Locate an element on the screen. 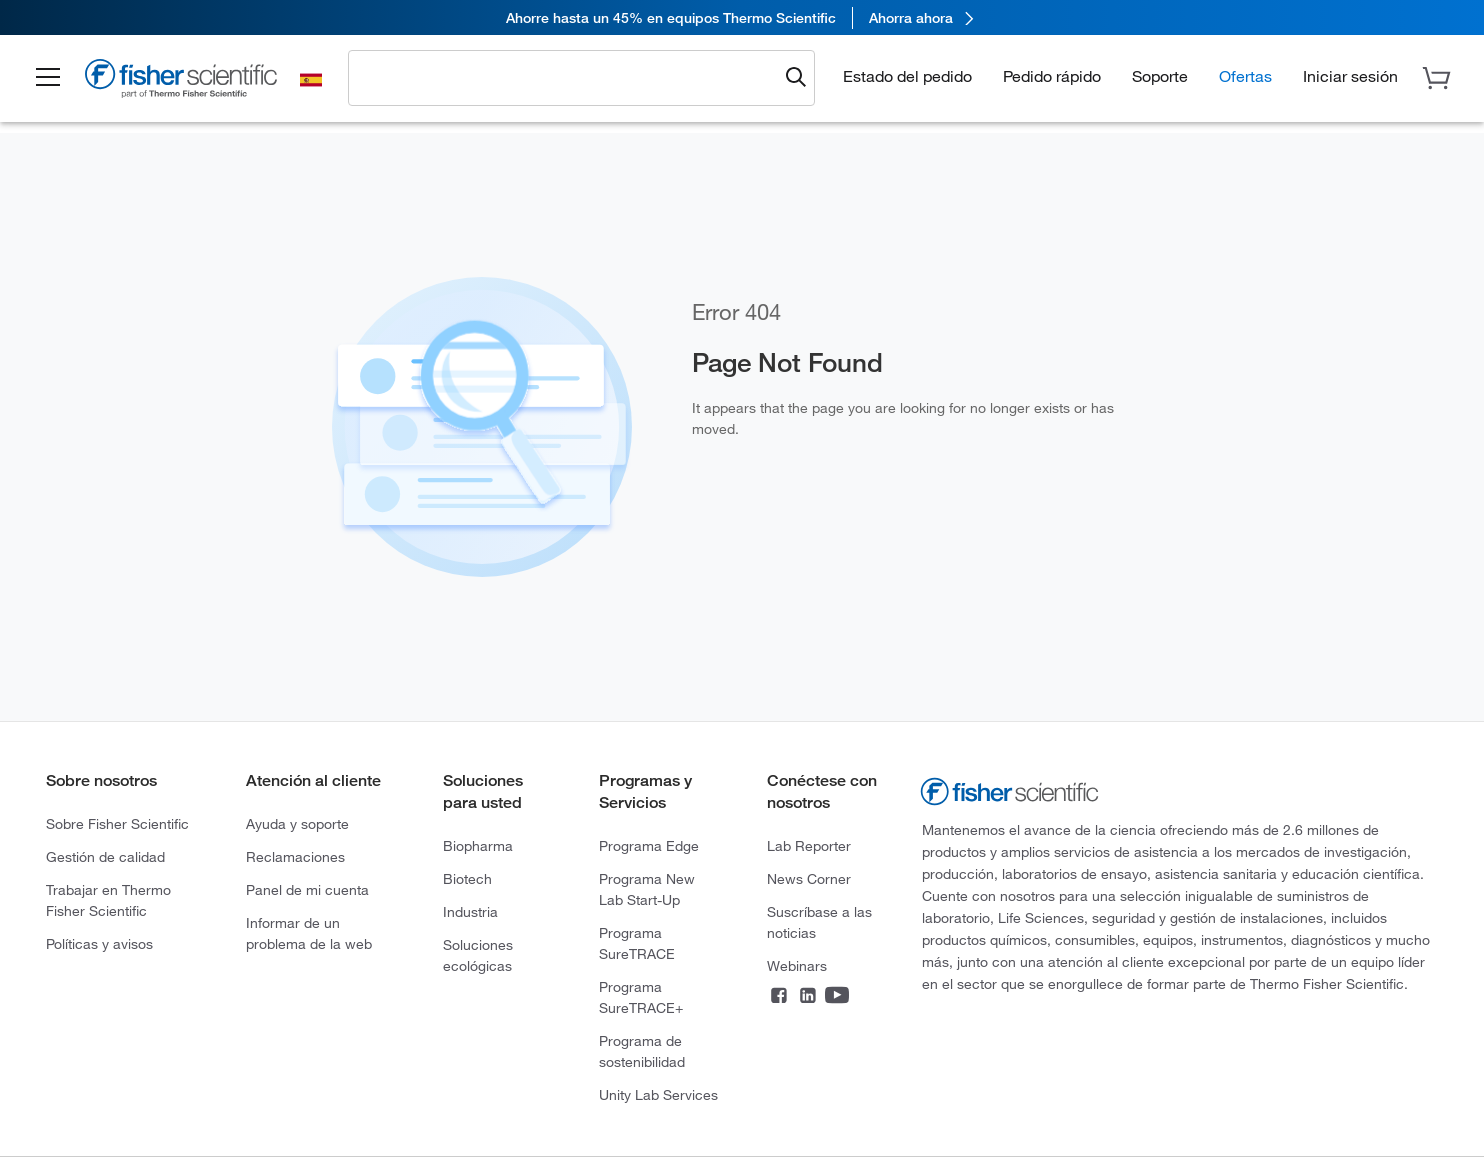 The width and height of the screenshot is (1484, 1175). News Corner is located at coordinates (809, 879).